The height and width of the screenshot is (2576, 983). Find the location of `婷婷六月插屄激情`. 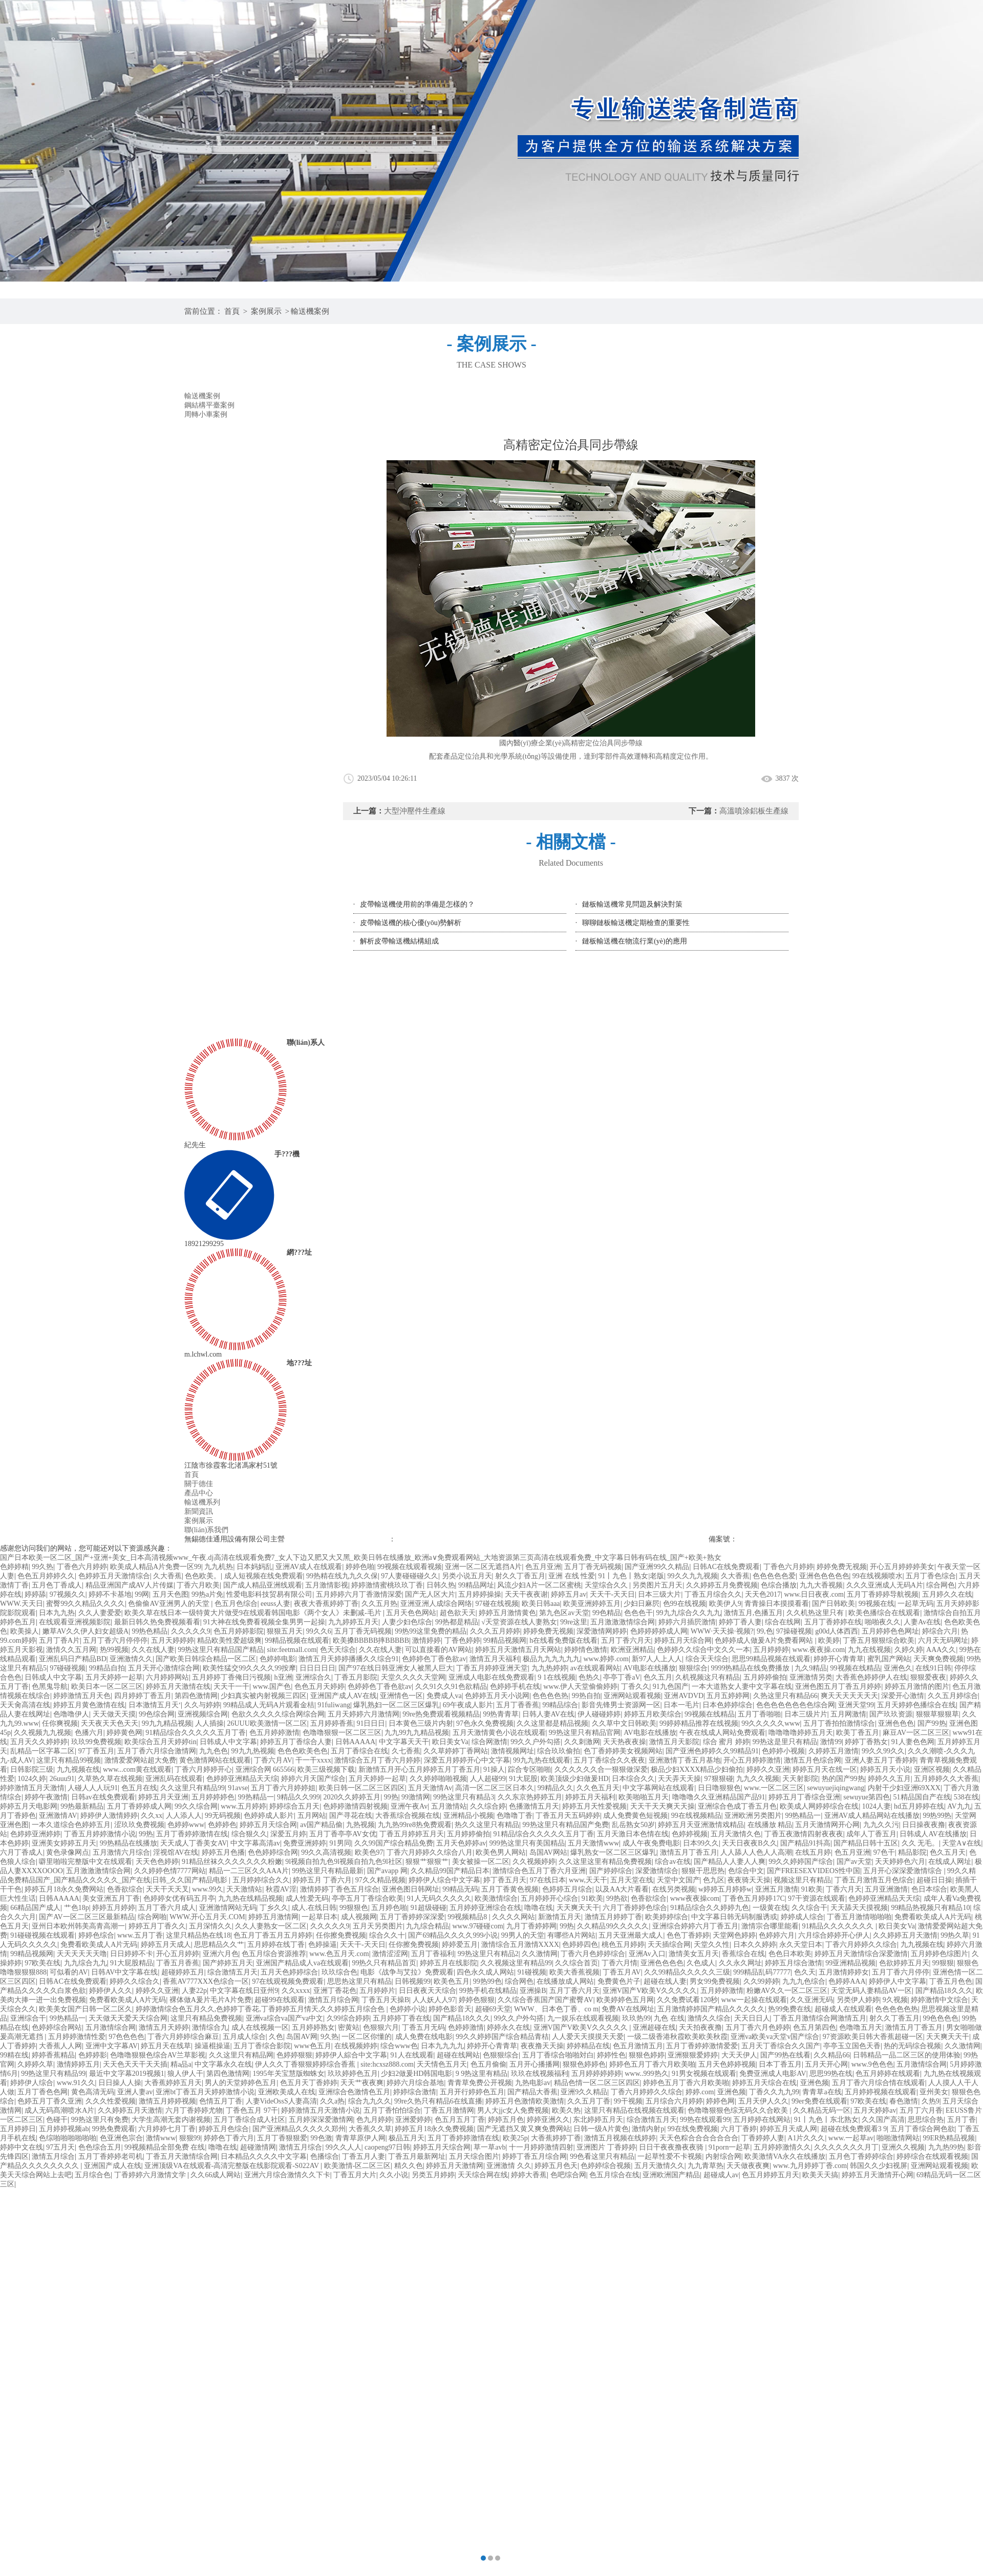

婷婷六月插屄激情 is located at coordinates (687, 1622).